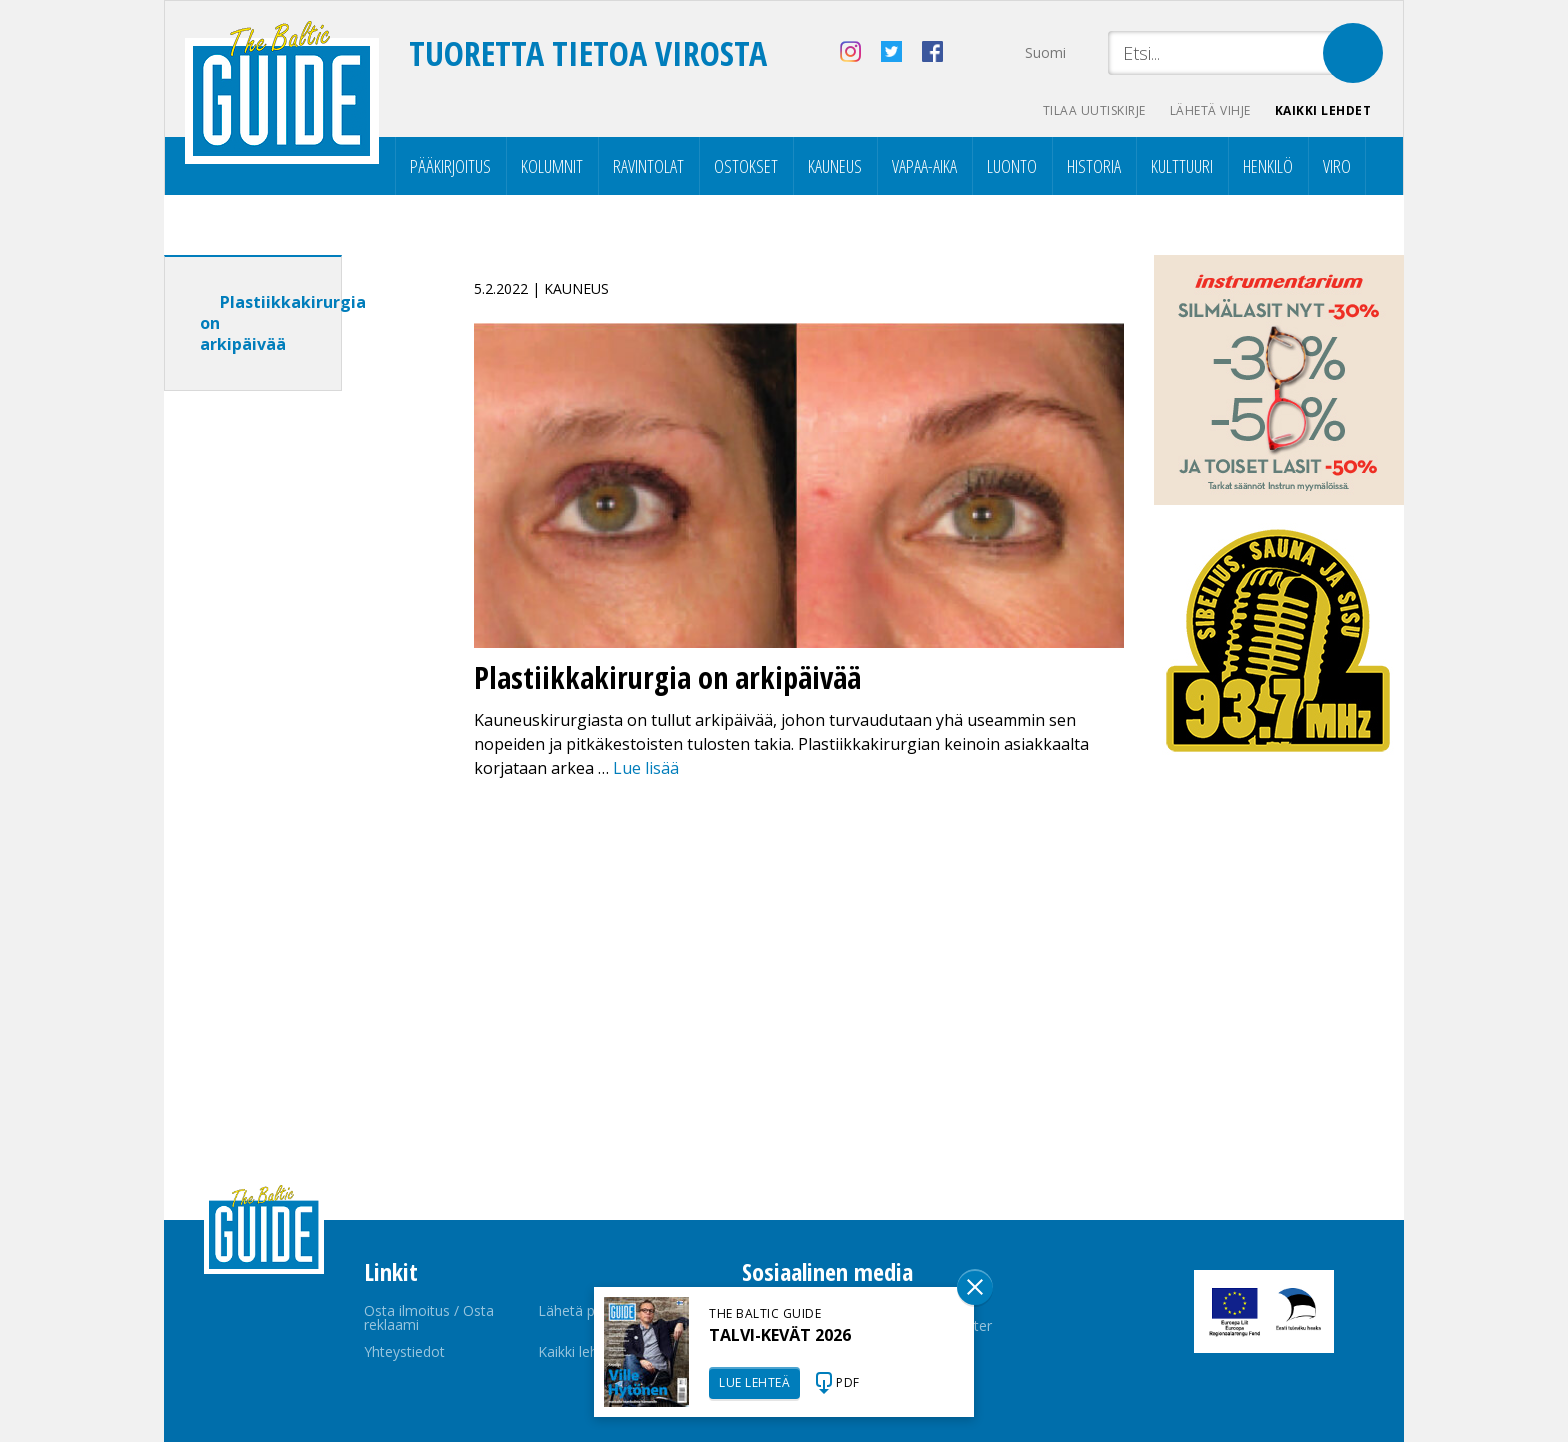 The image size is (1568, 1442). I want to click on Kulttuuri, so click(1182, 166).